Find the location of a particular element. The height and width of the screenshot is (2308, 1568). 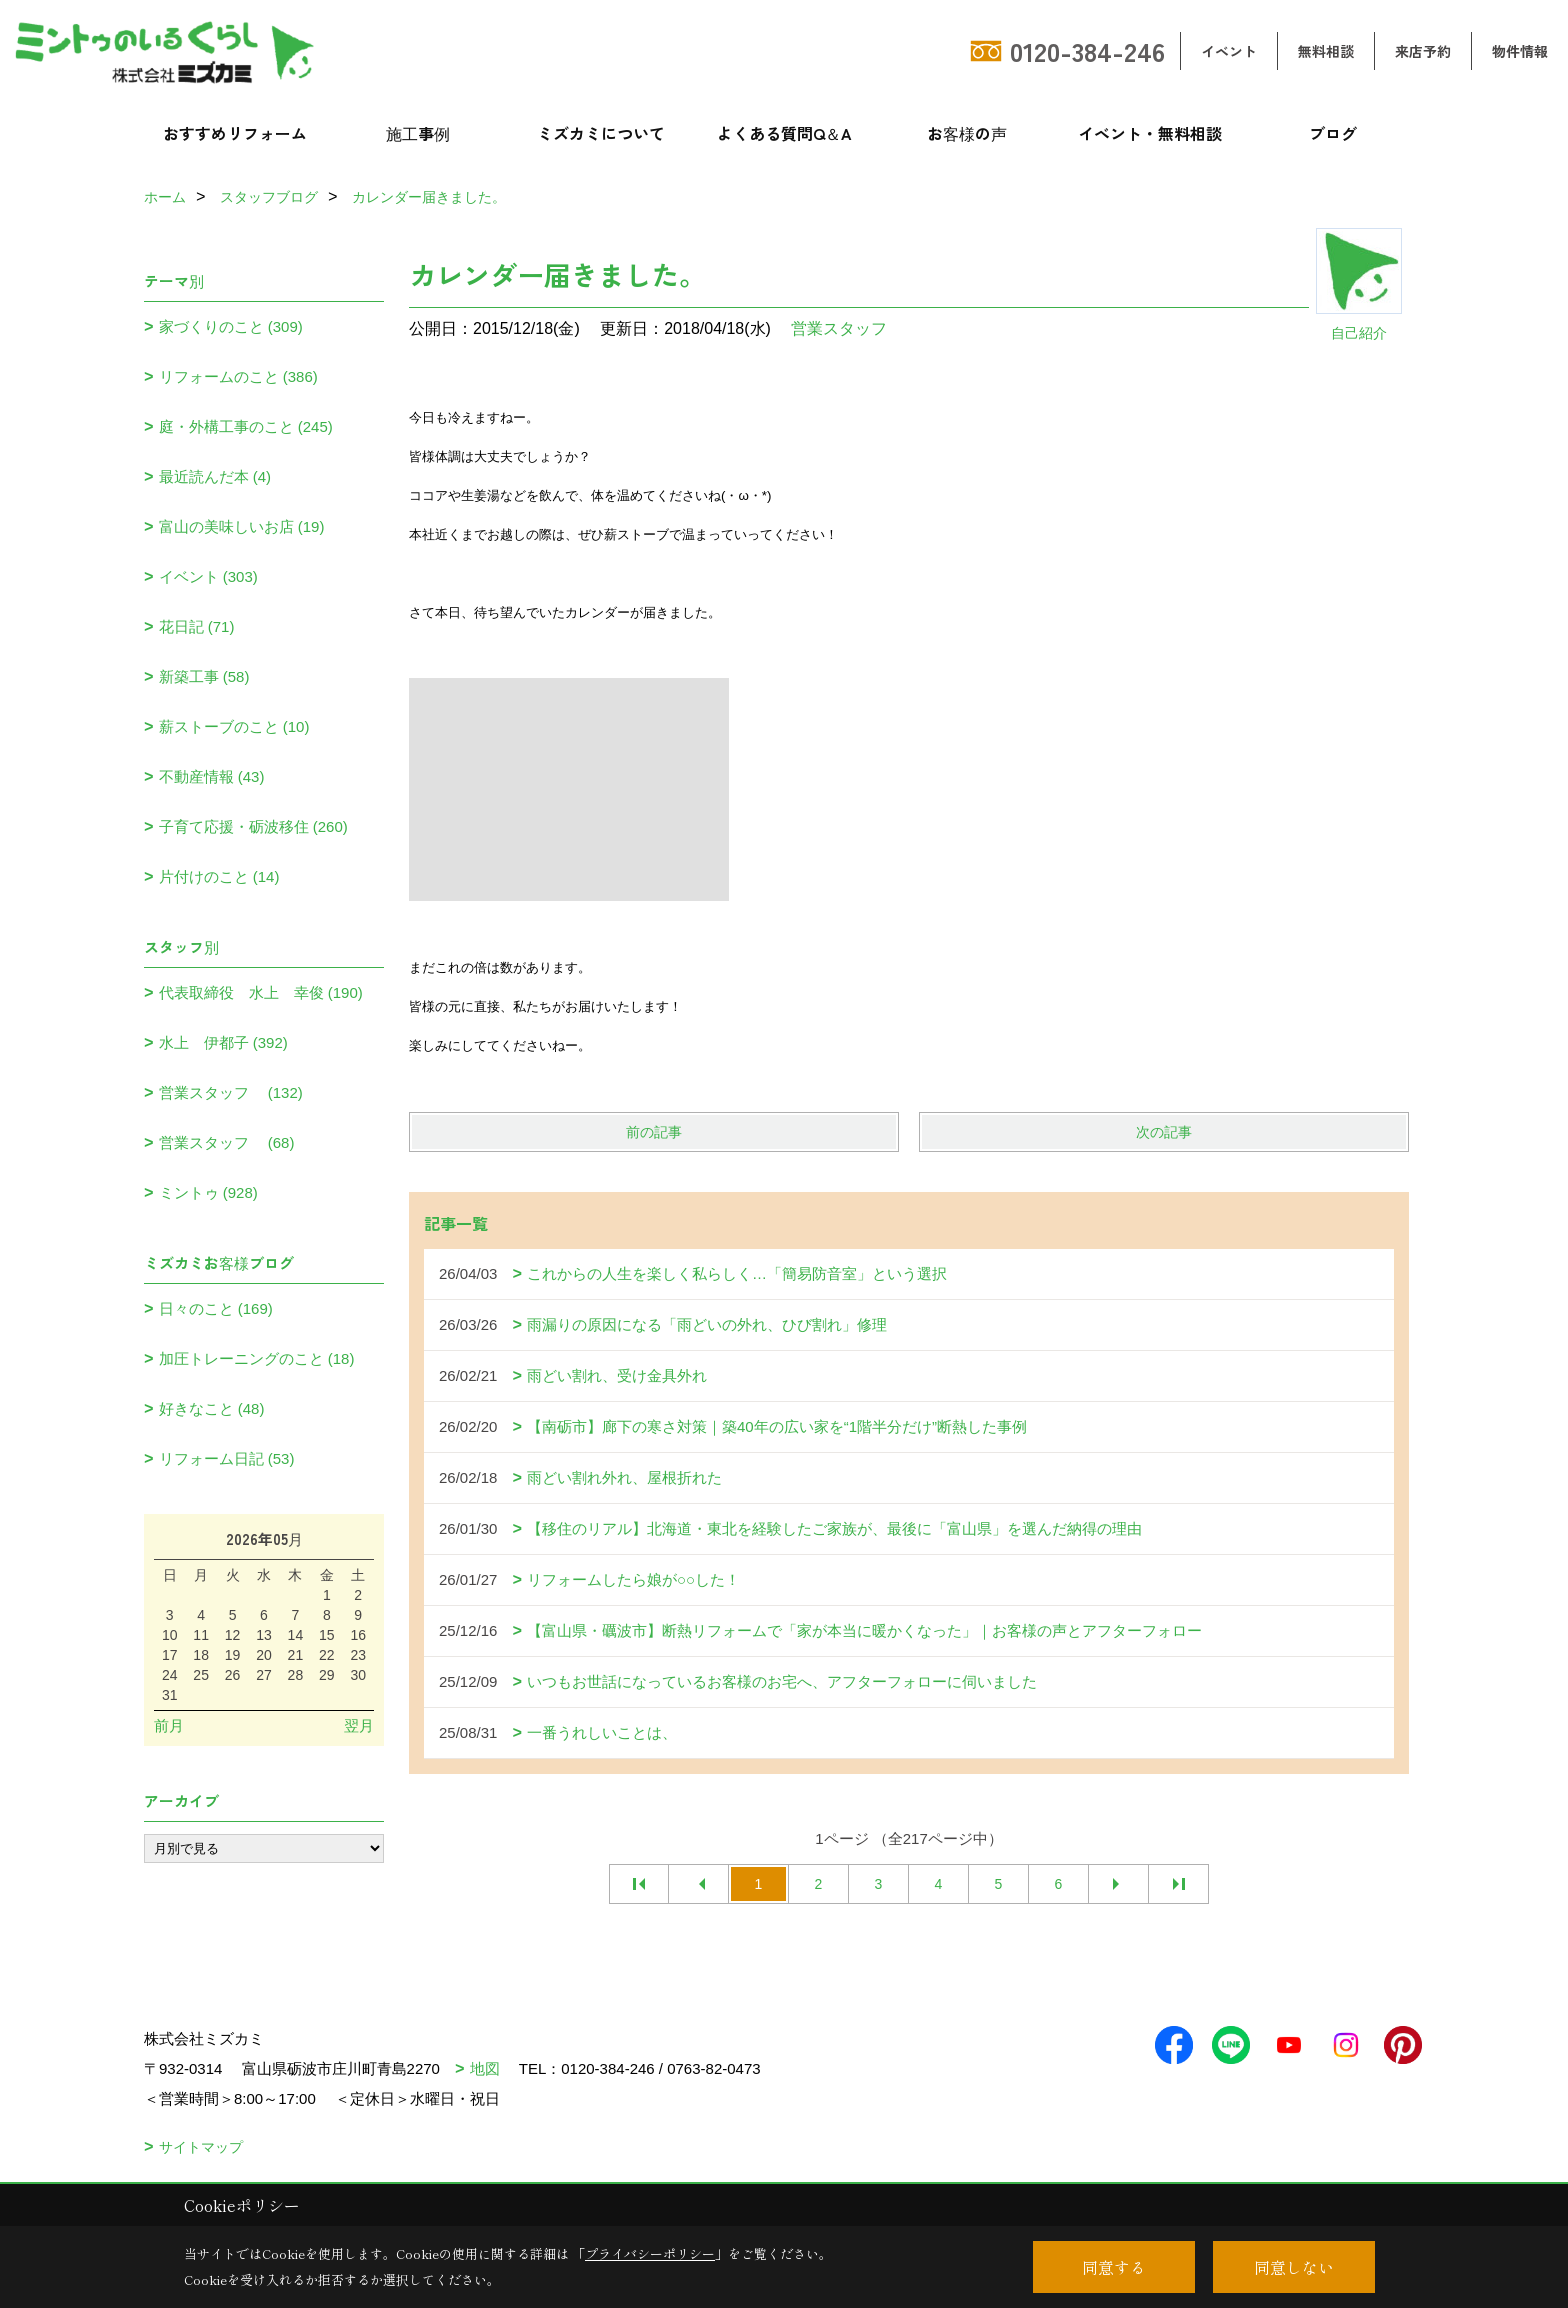

ブログ is located at coordinates (1333, 133).